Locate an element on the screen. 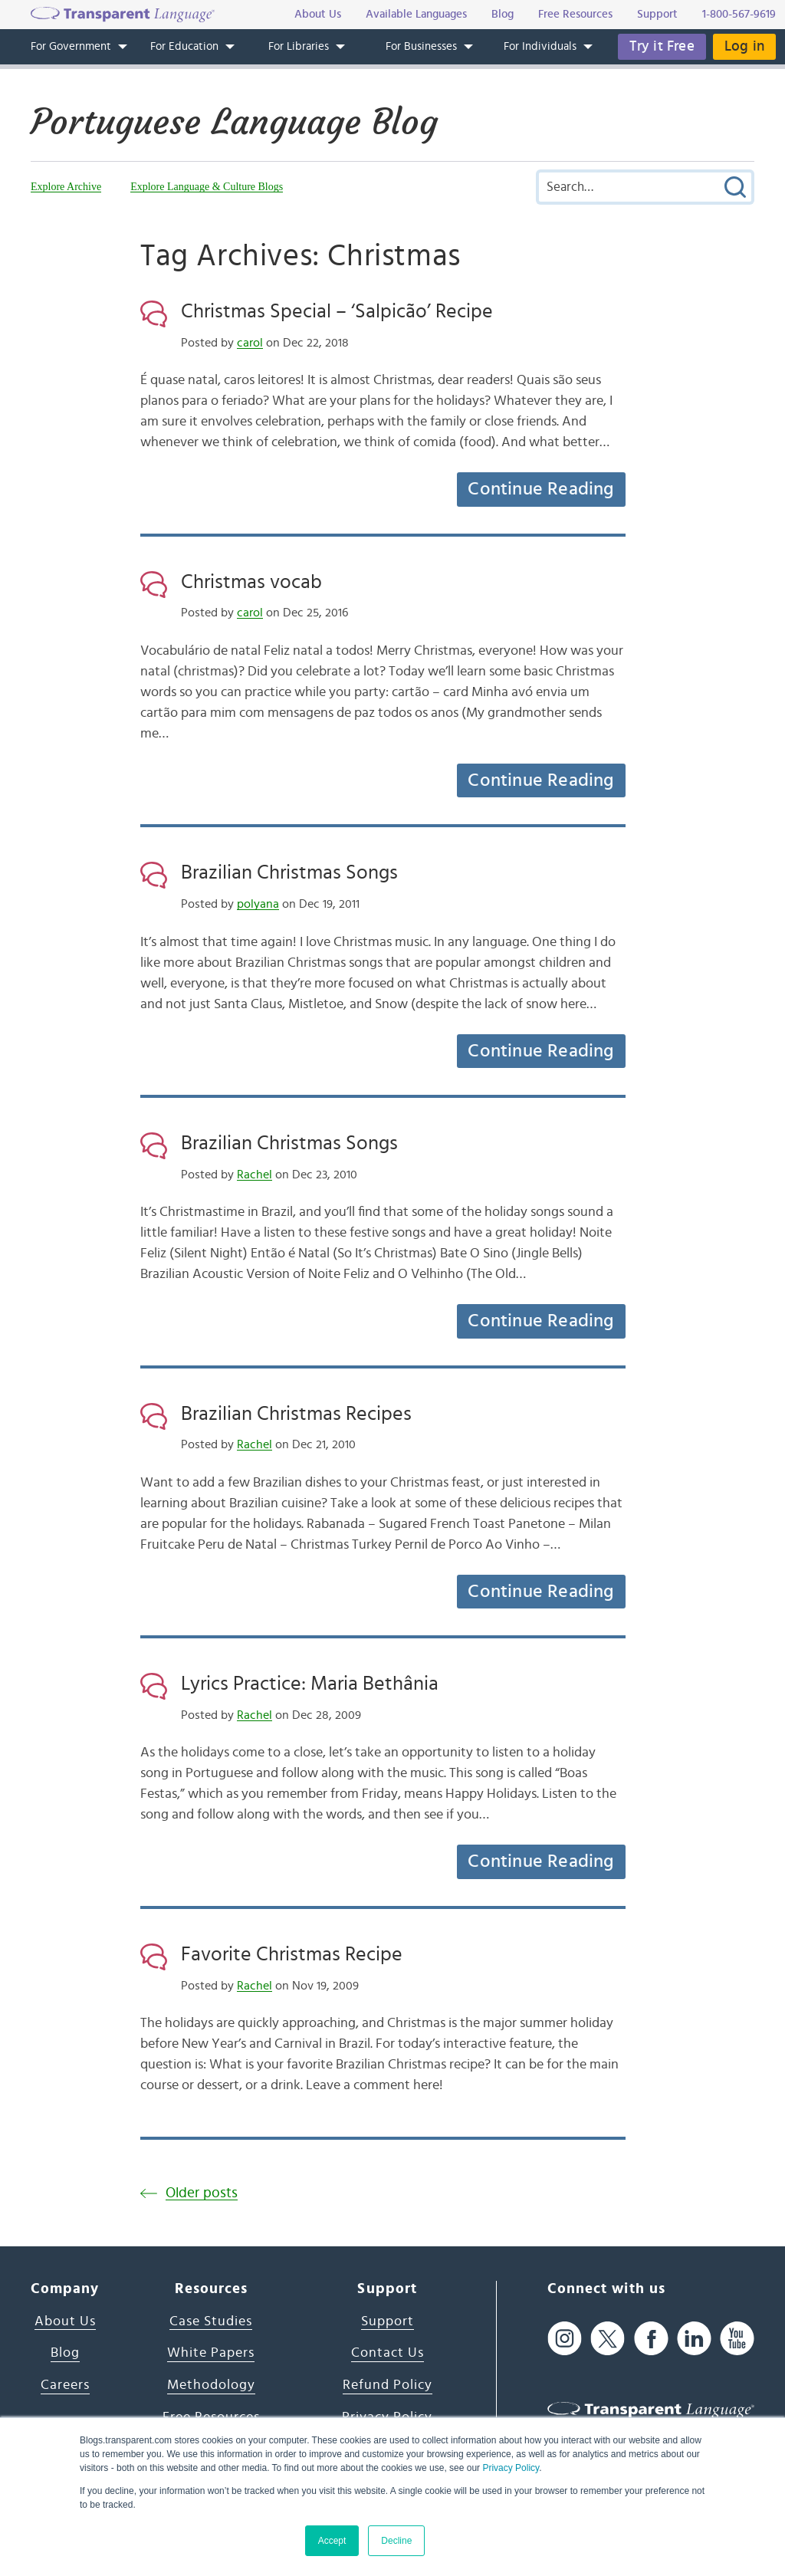  Portuguese Language Blog is located at coordinates (234, 122).